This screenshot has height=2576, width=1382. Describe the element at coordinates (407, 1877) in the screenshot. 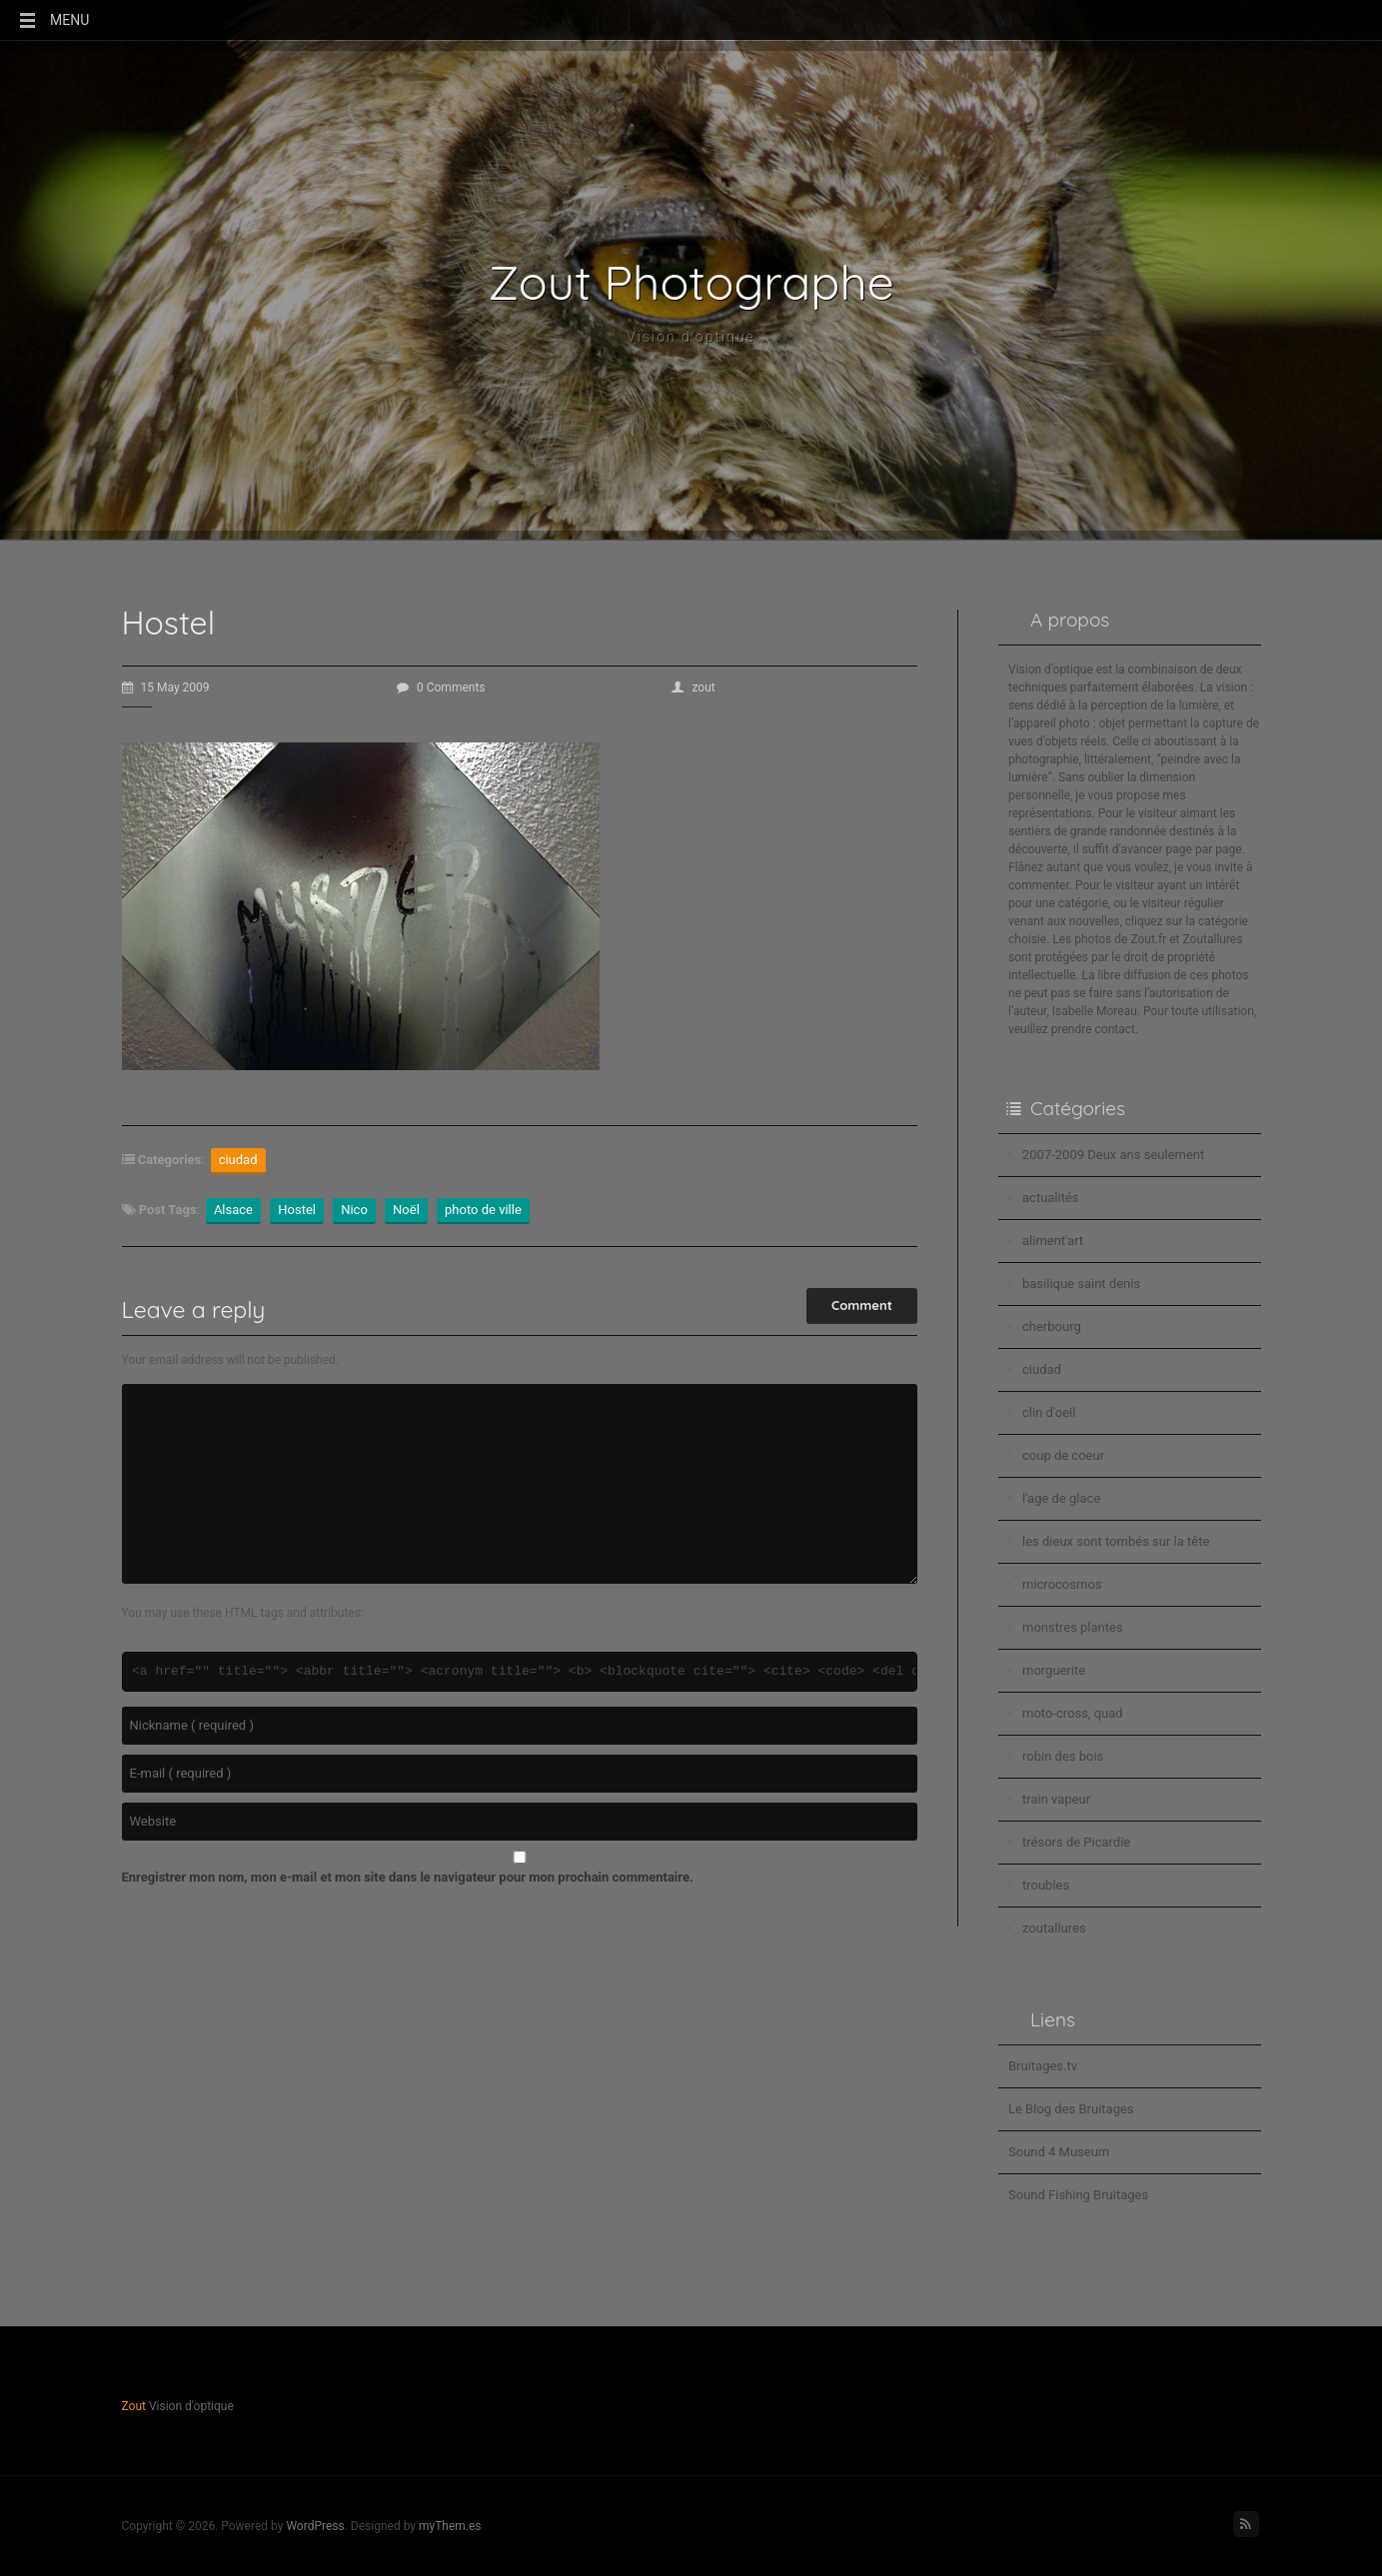

I see `Enregistrer mon nom, mon e-mail et mon site dans le navigateur pour mon prochain commentaire.` at that location.